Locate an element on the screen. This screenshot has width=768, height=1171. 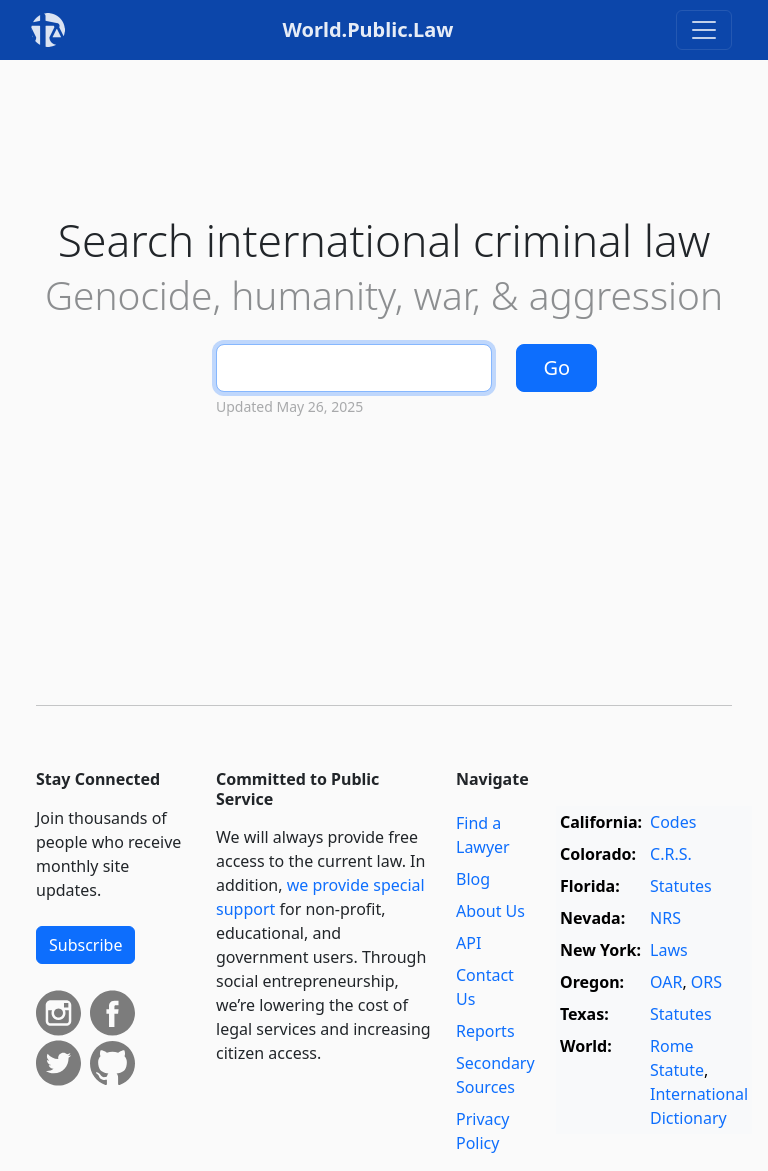
API is located at coordinates (468, 943).